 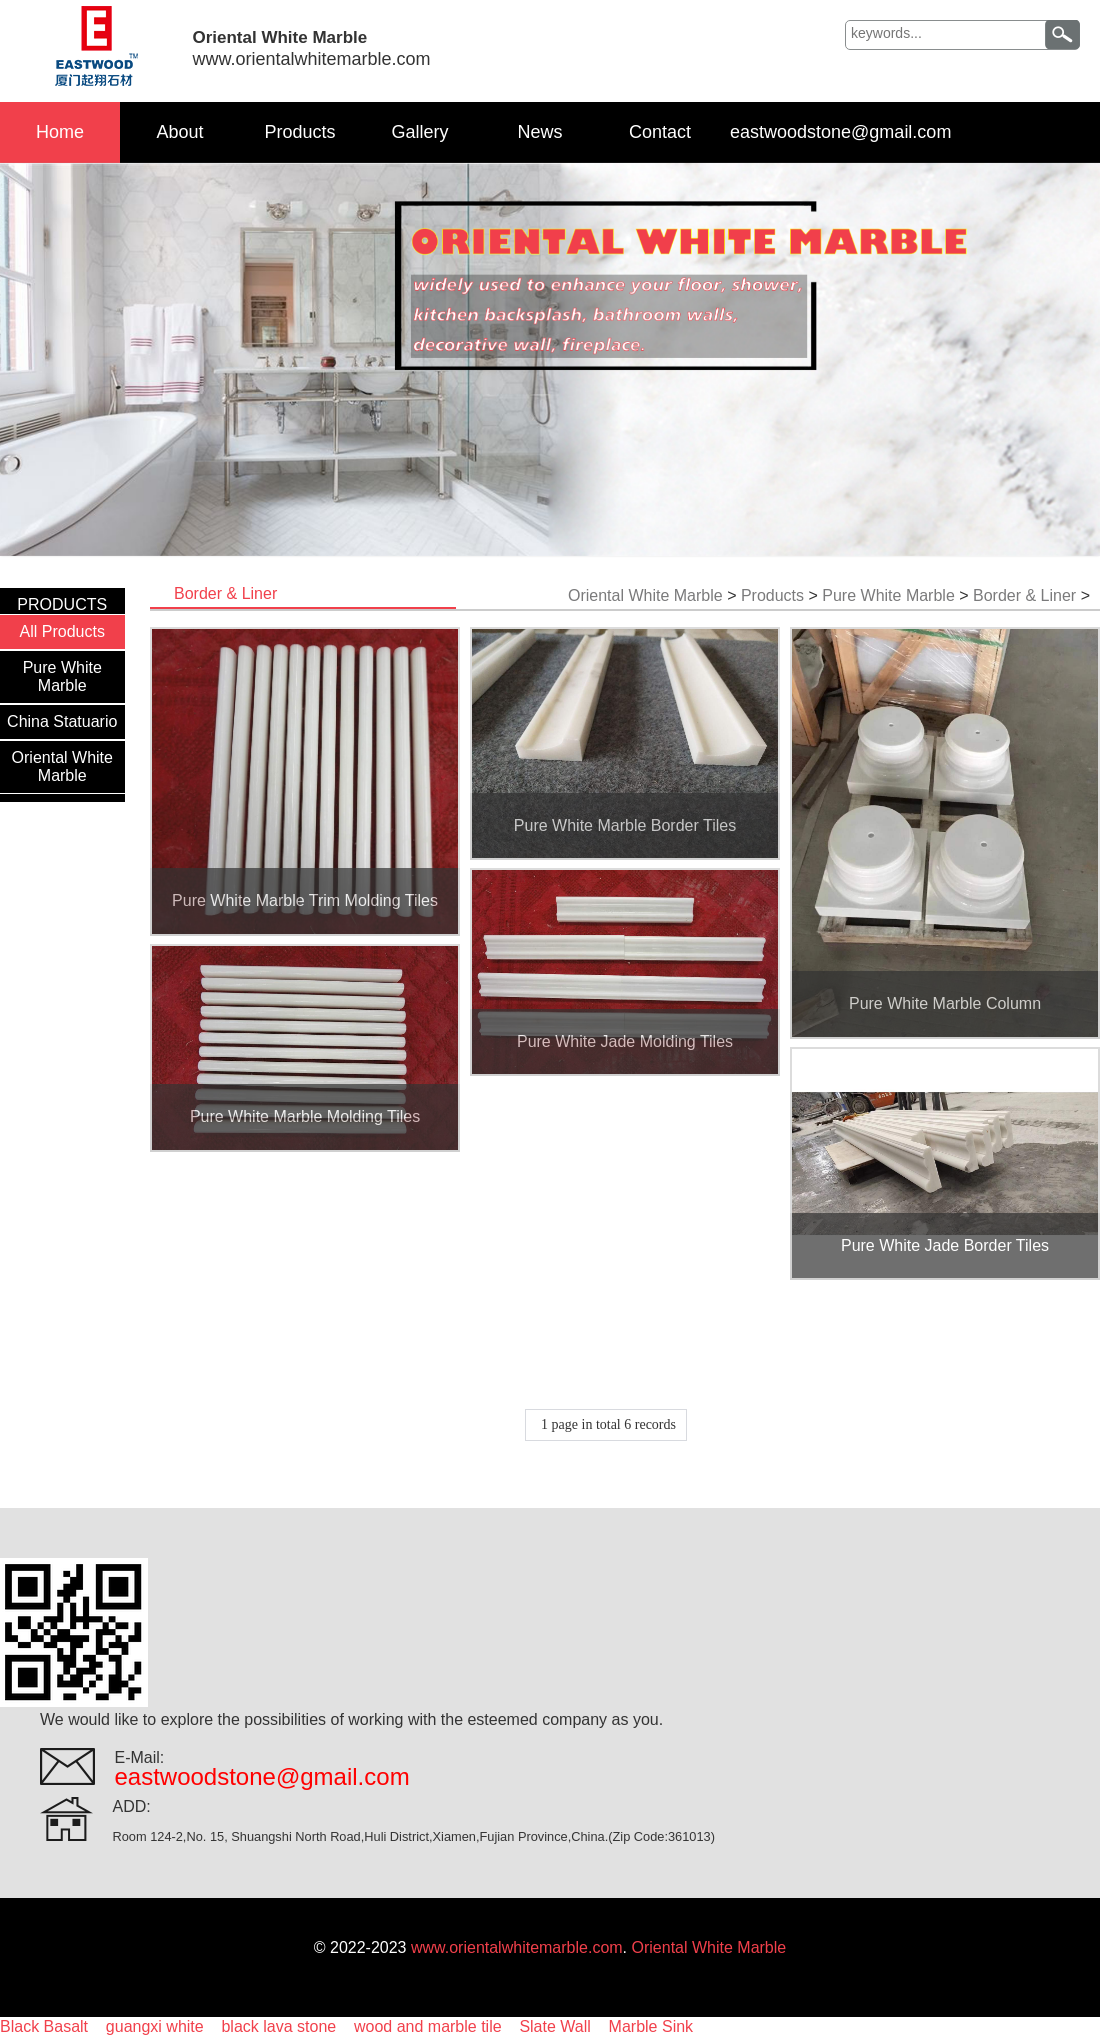 I want to click on News, so click(x=539, y=132).